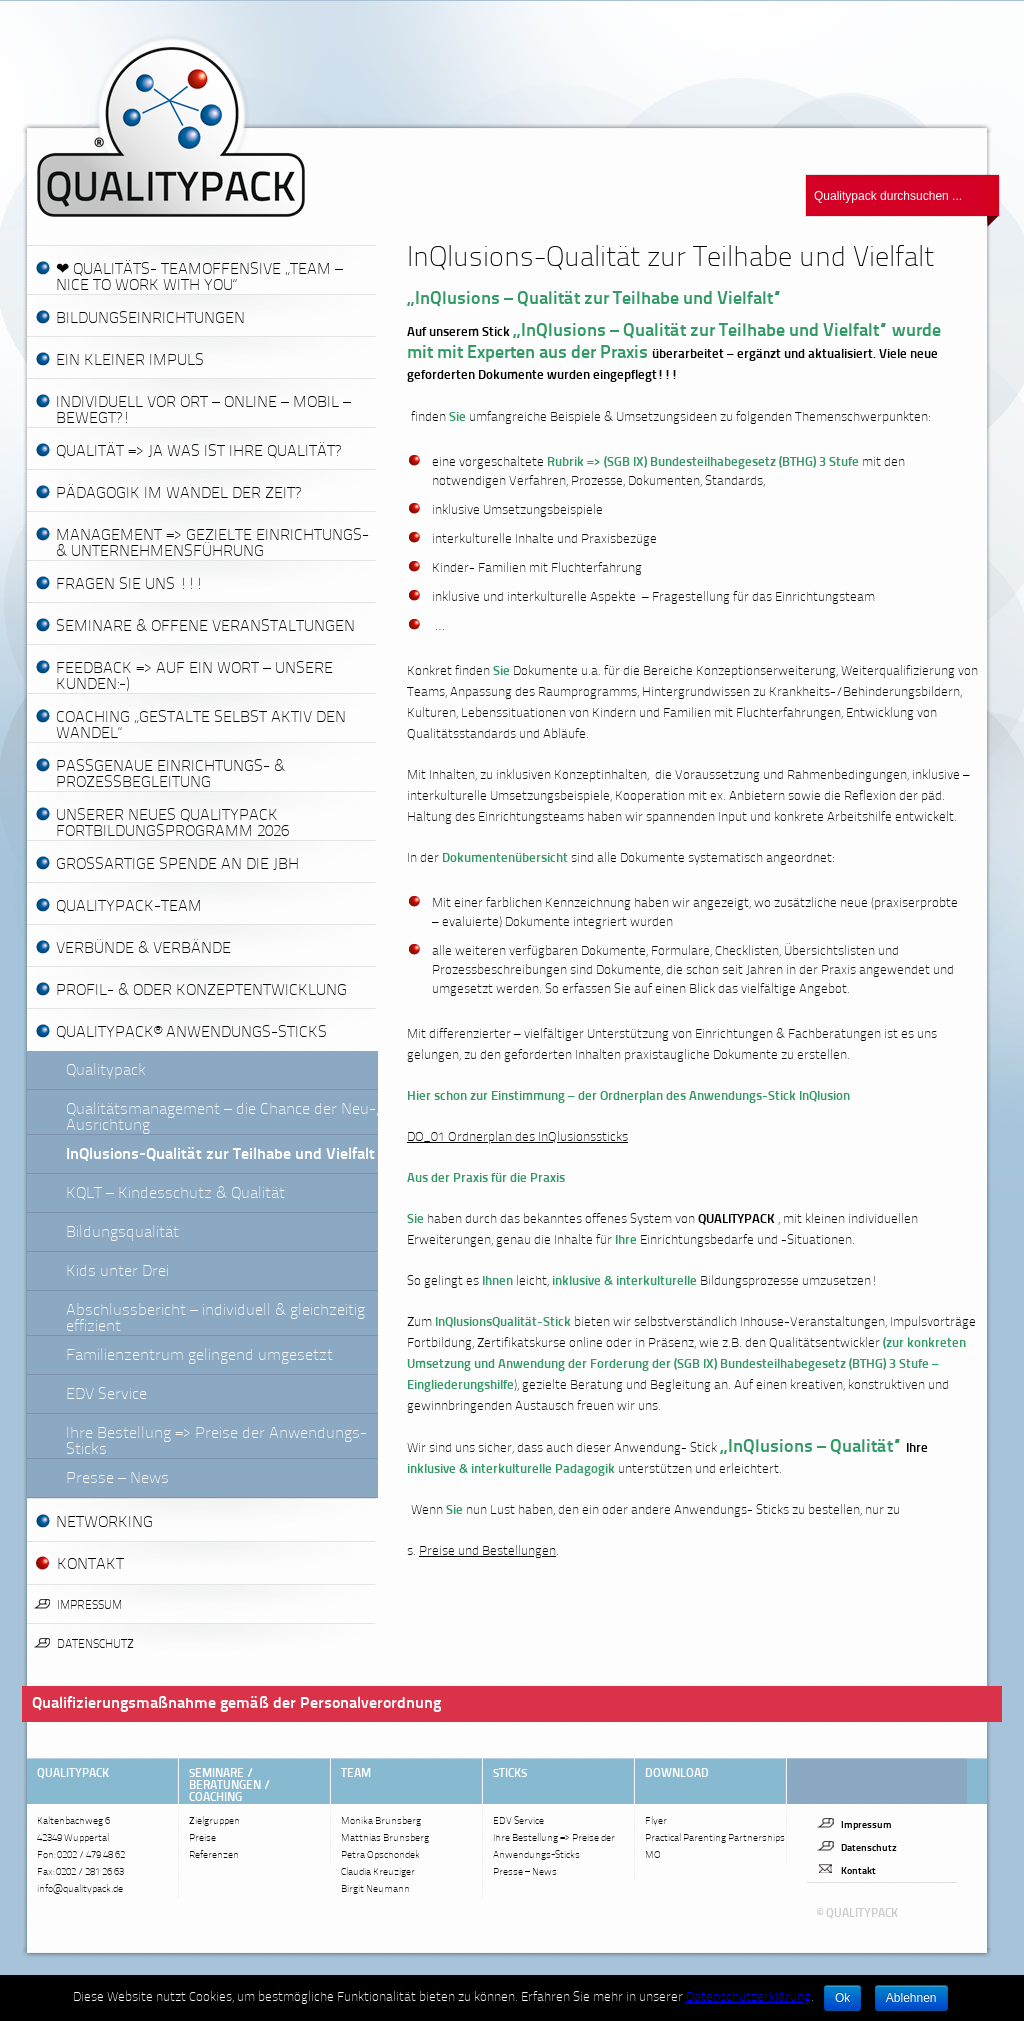  What do you see at coordinates (175, 1194) in the screenshot?
I see `KQLT – Kindesschutz & Qualität` at bounding box center [175, 1194].